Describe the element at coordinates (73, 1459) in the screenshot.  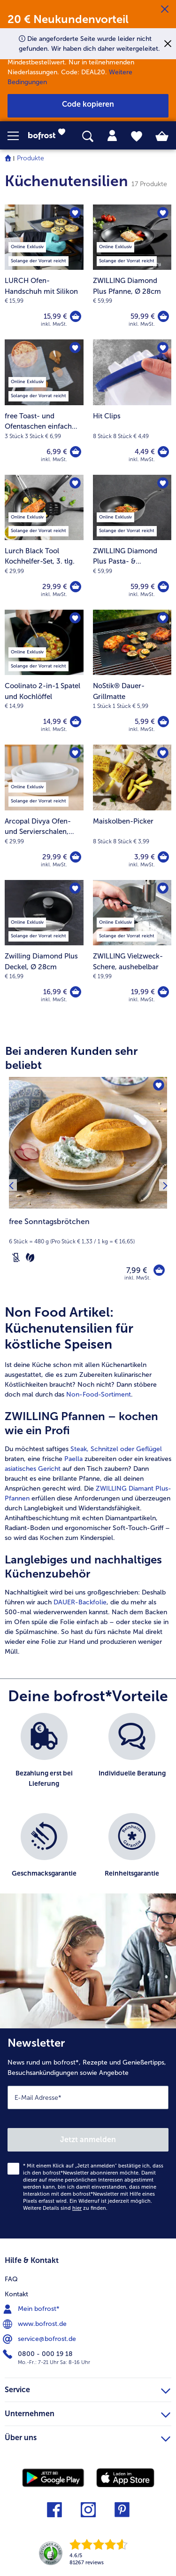
I see `Paella` at that location.